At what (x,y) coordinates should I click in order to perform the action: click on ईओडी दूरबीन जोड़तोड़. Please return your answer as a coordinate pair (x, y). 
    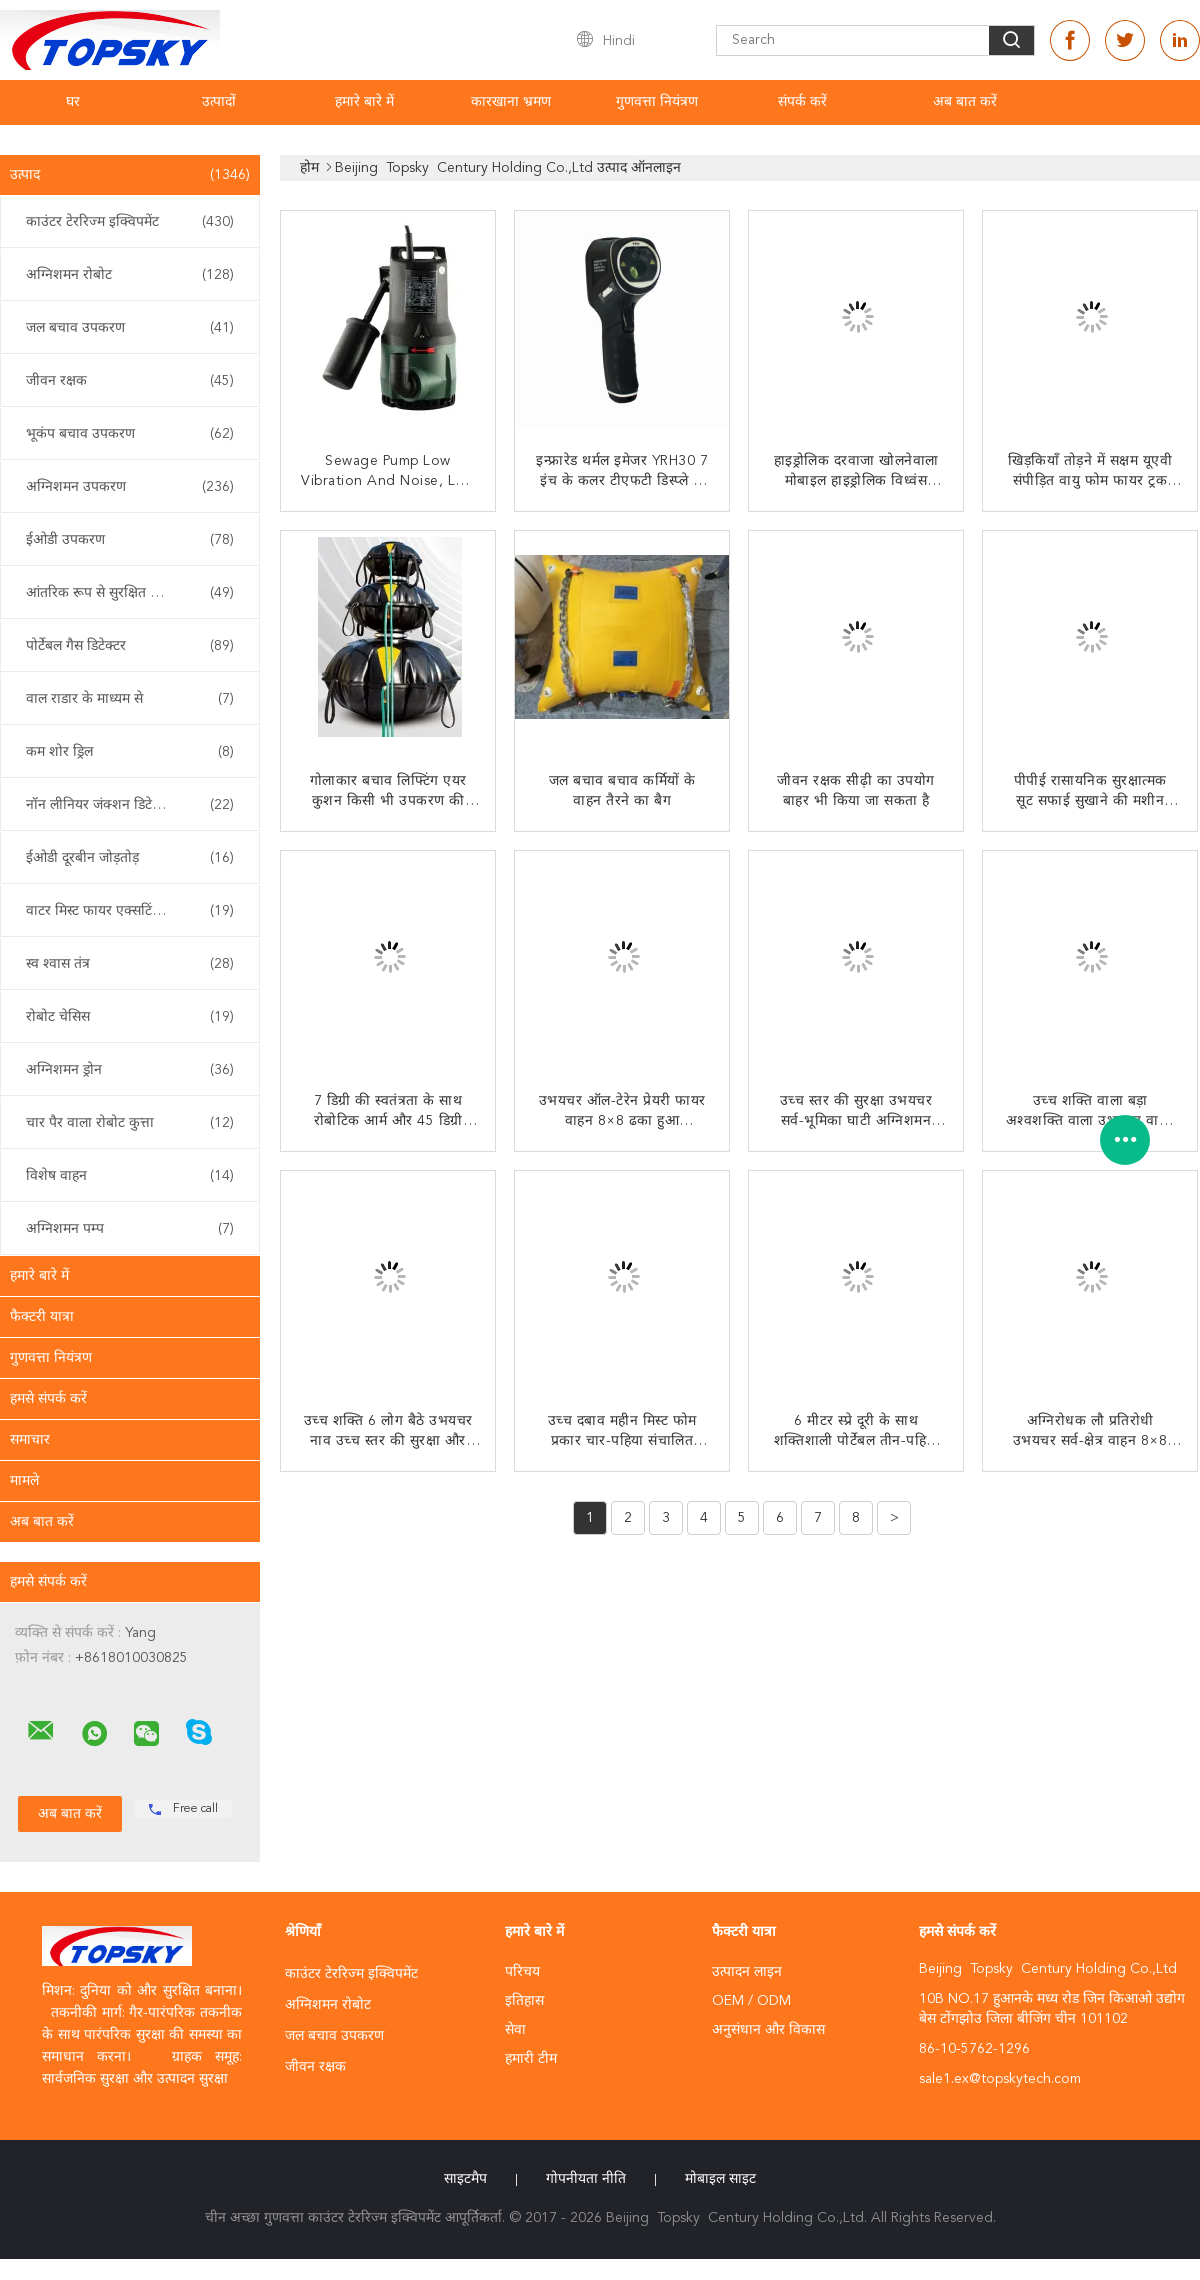
    Looking at the image, I should click on (130, 858).